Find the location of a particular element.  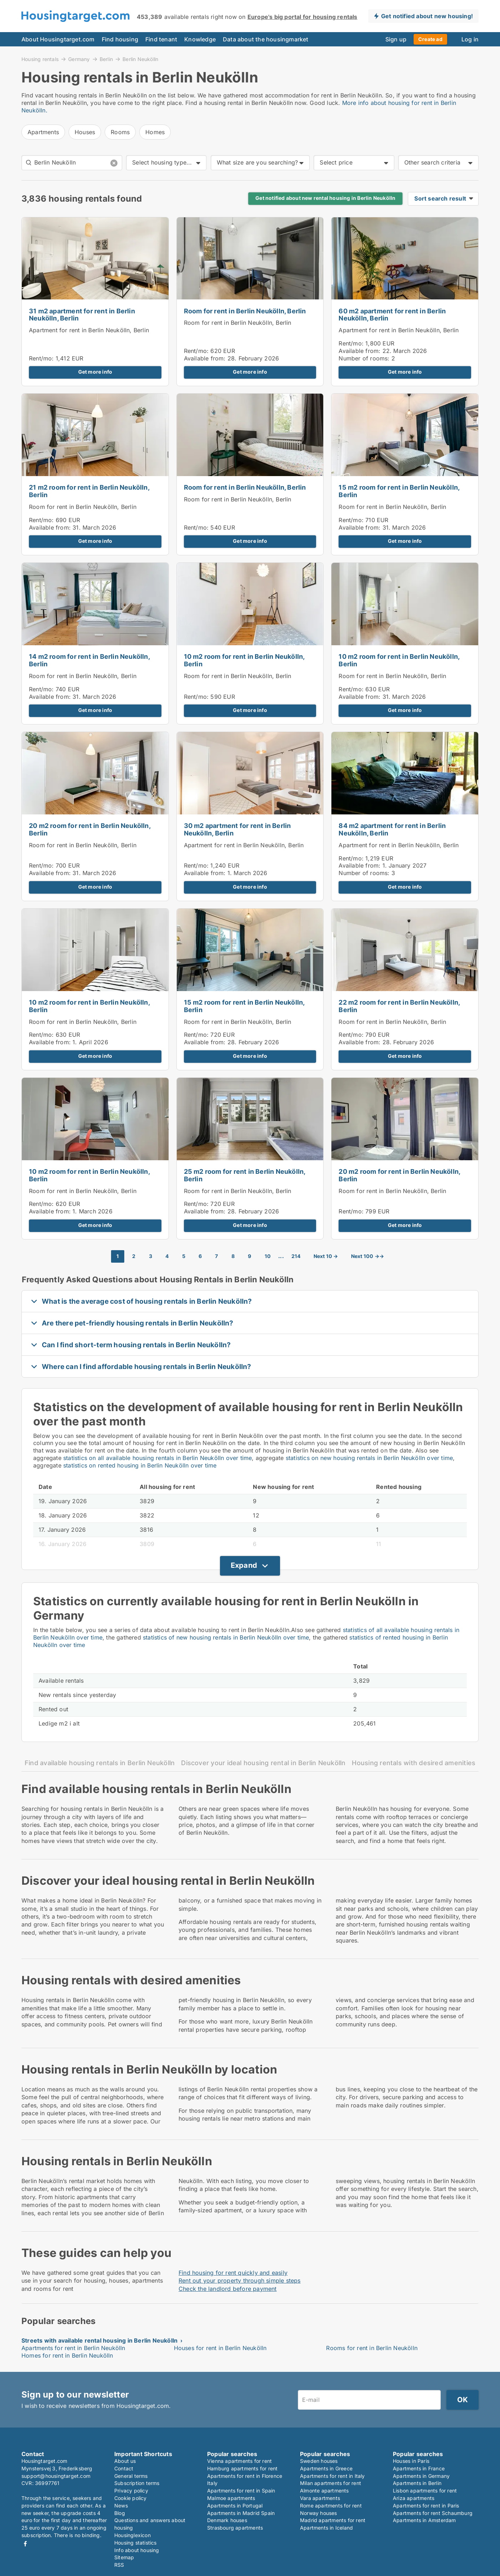

Housinglexicon is located at coordinates (132, 2535).